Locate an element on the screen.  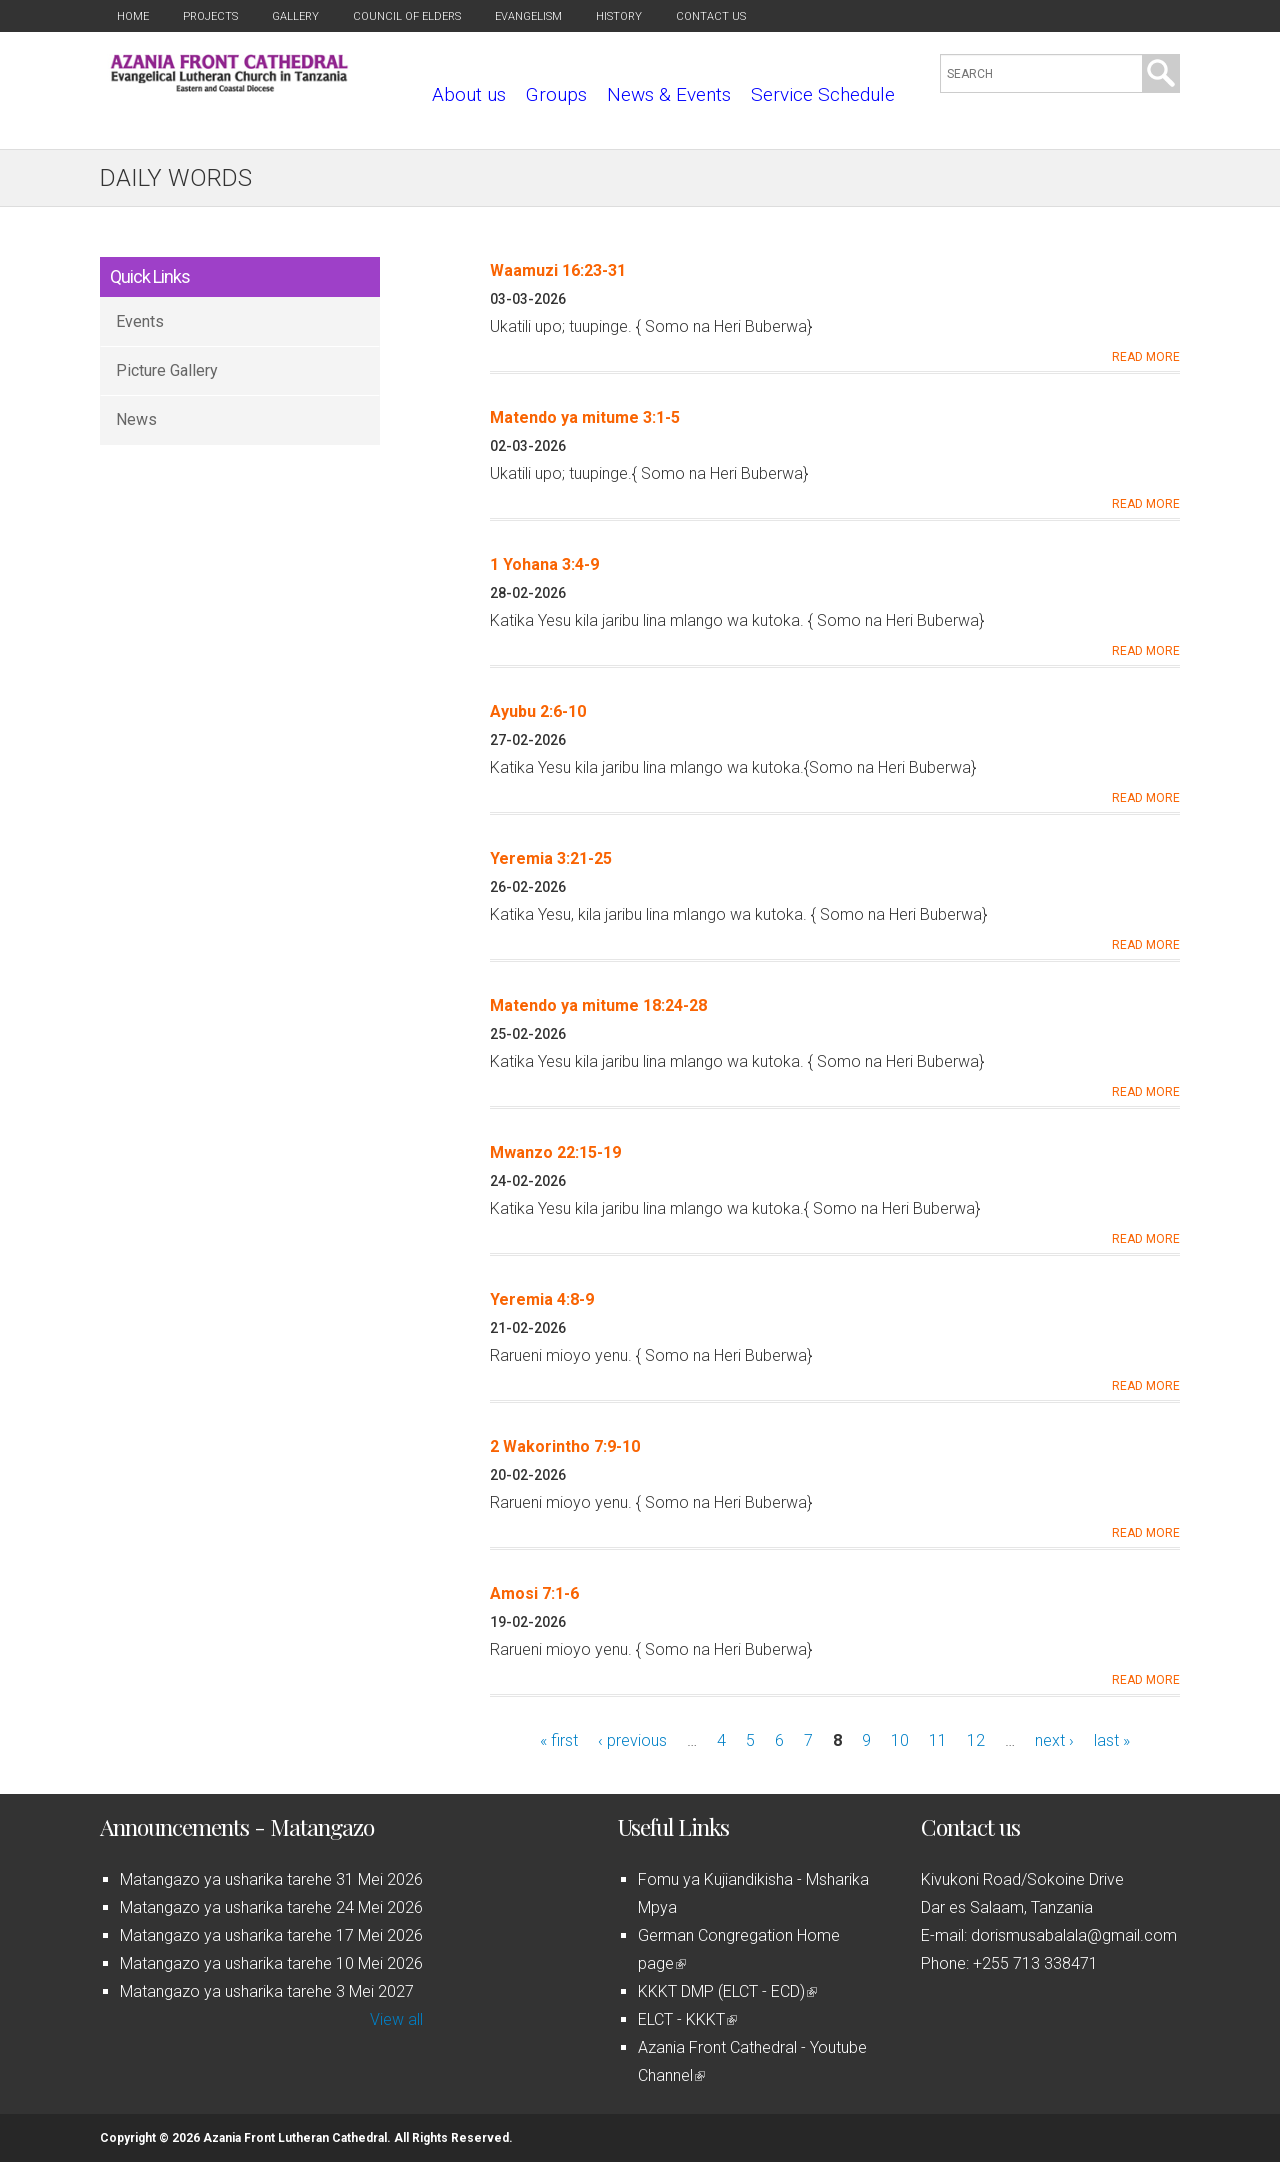
KKKT DMP (ELCT - ECD) is located at coordinates (727, 1991).